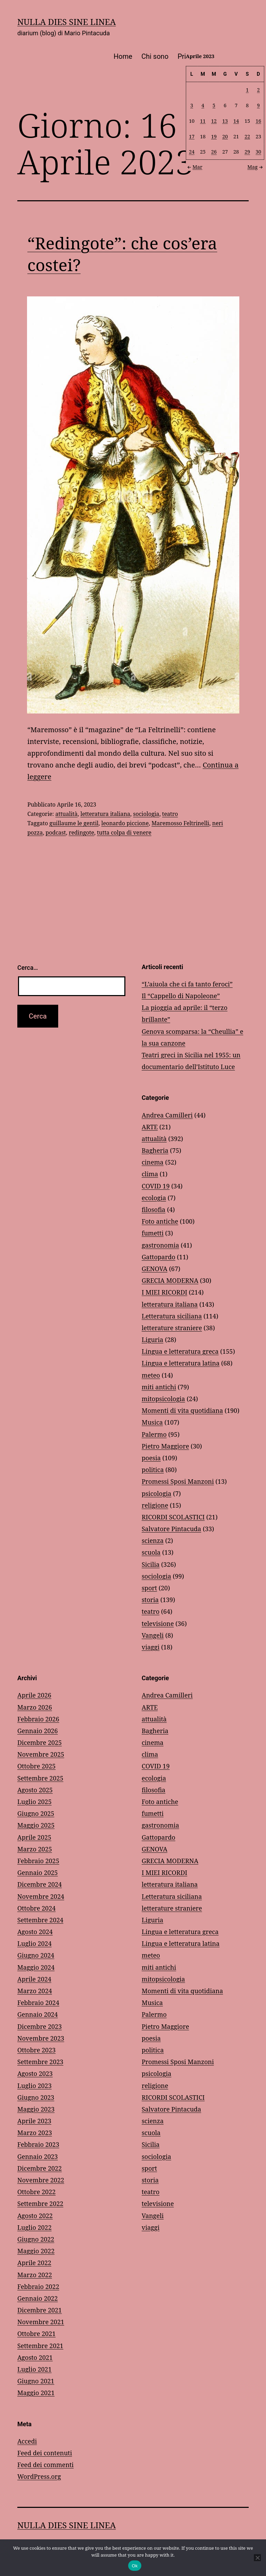  I want to click on “Redingote”: che cos’era costei?, so click(122, 254).